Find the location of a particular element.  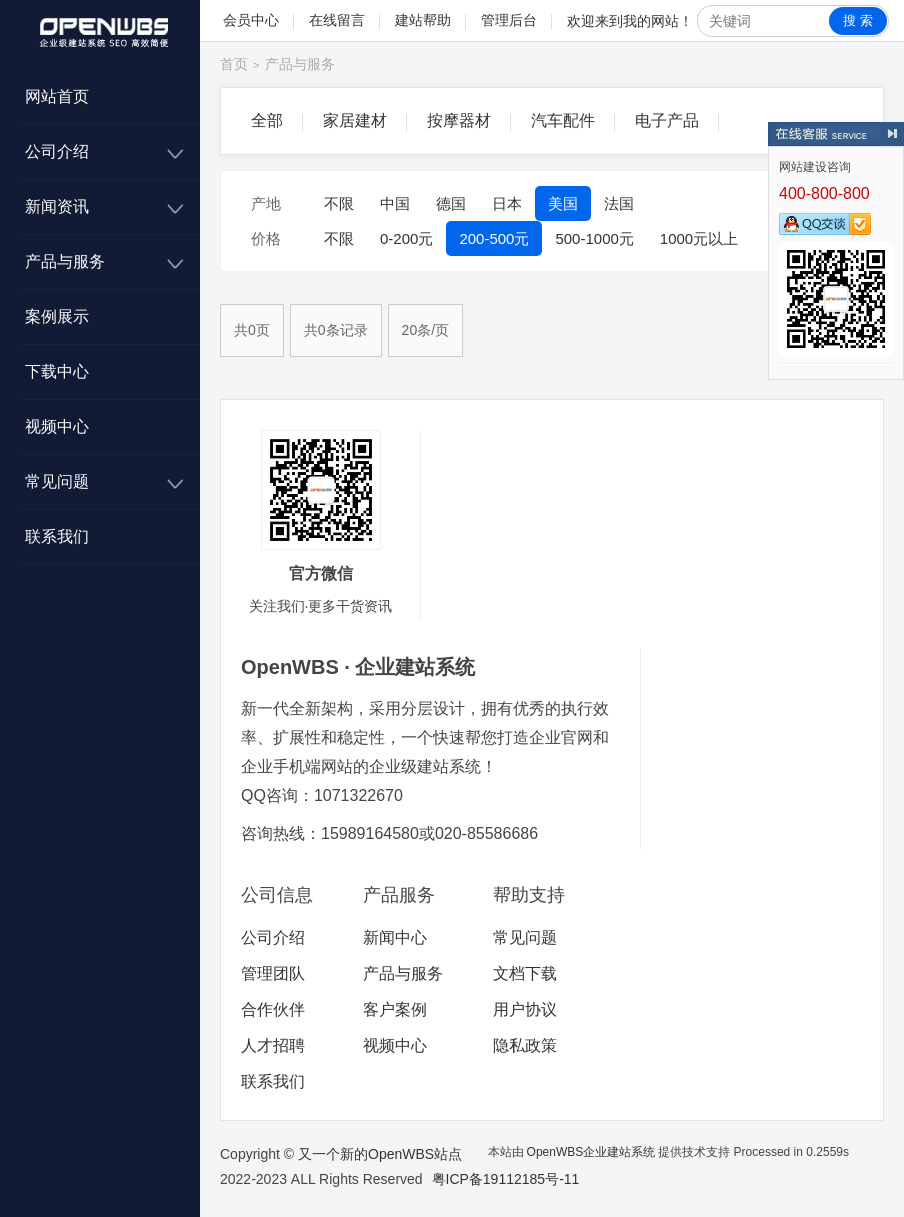

家居建材 is located at coordinates (355, 120).